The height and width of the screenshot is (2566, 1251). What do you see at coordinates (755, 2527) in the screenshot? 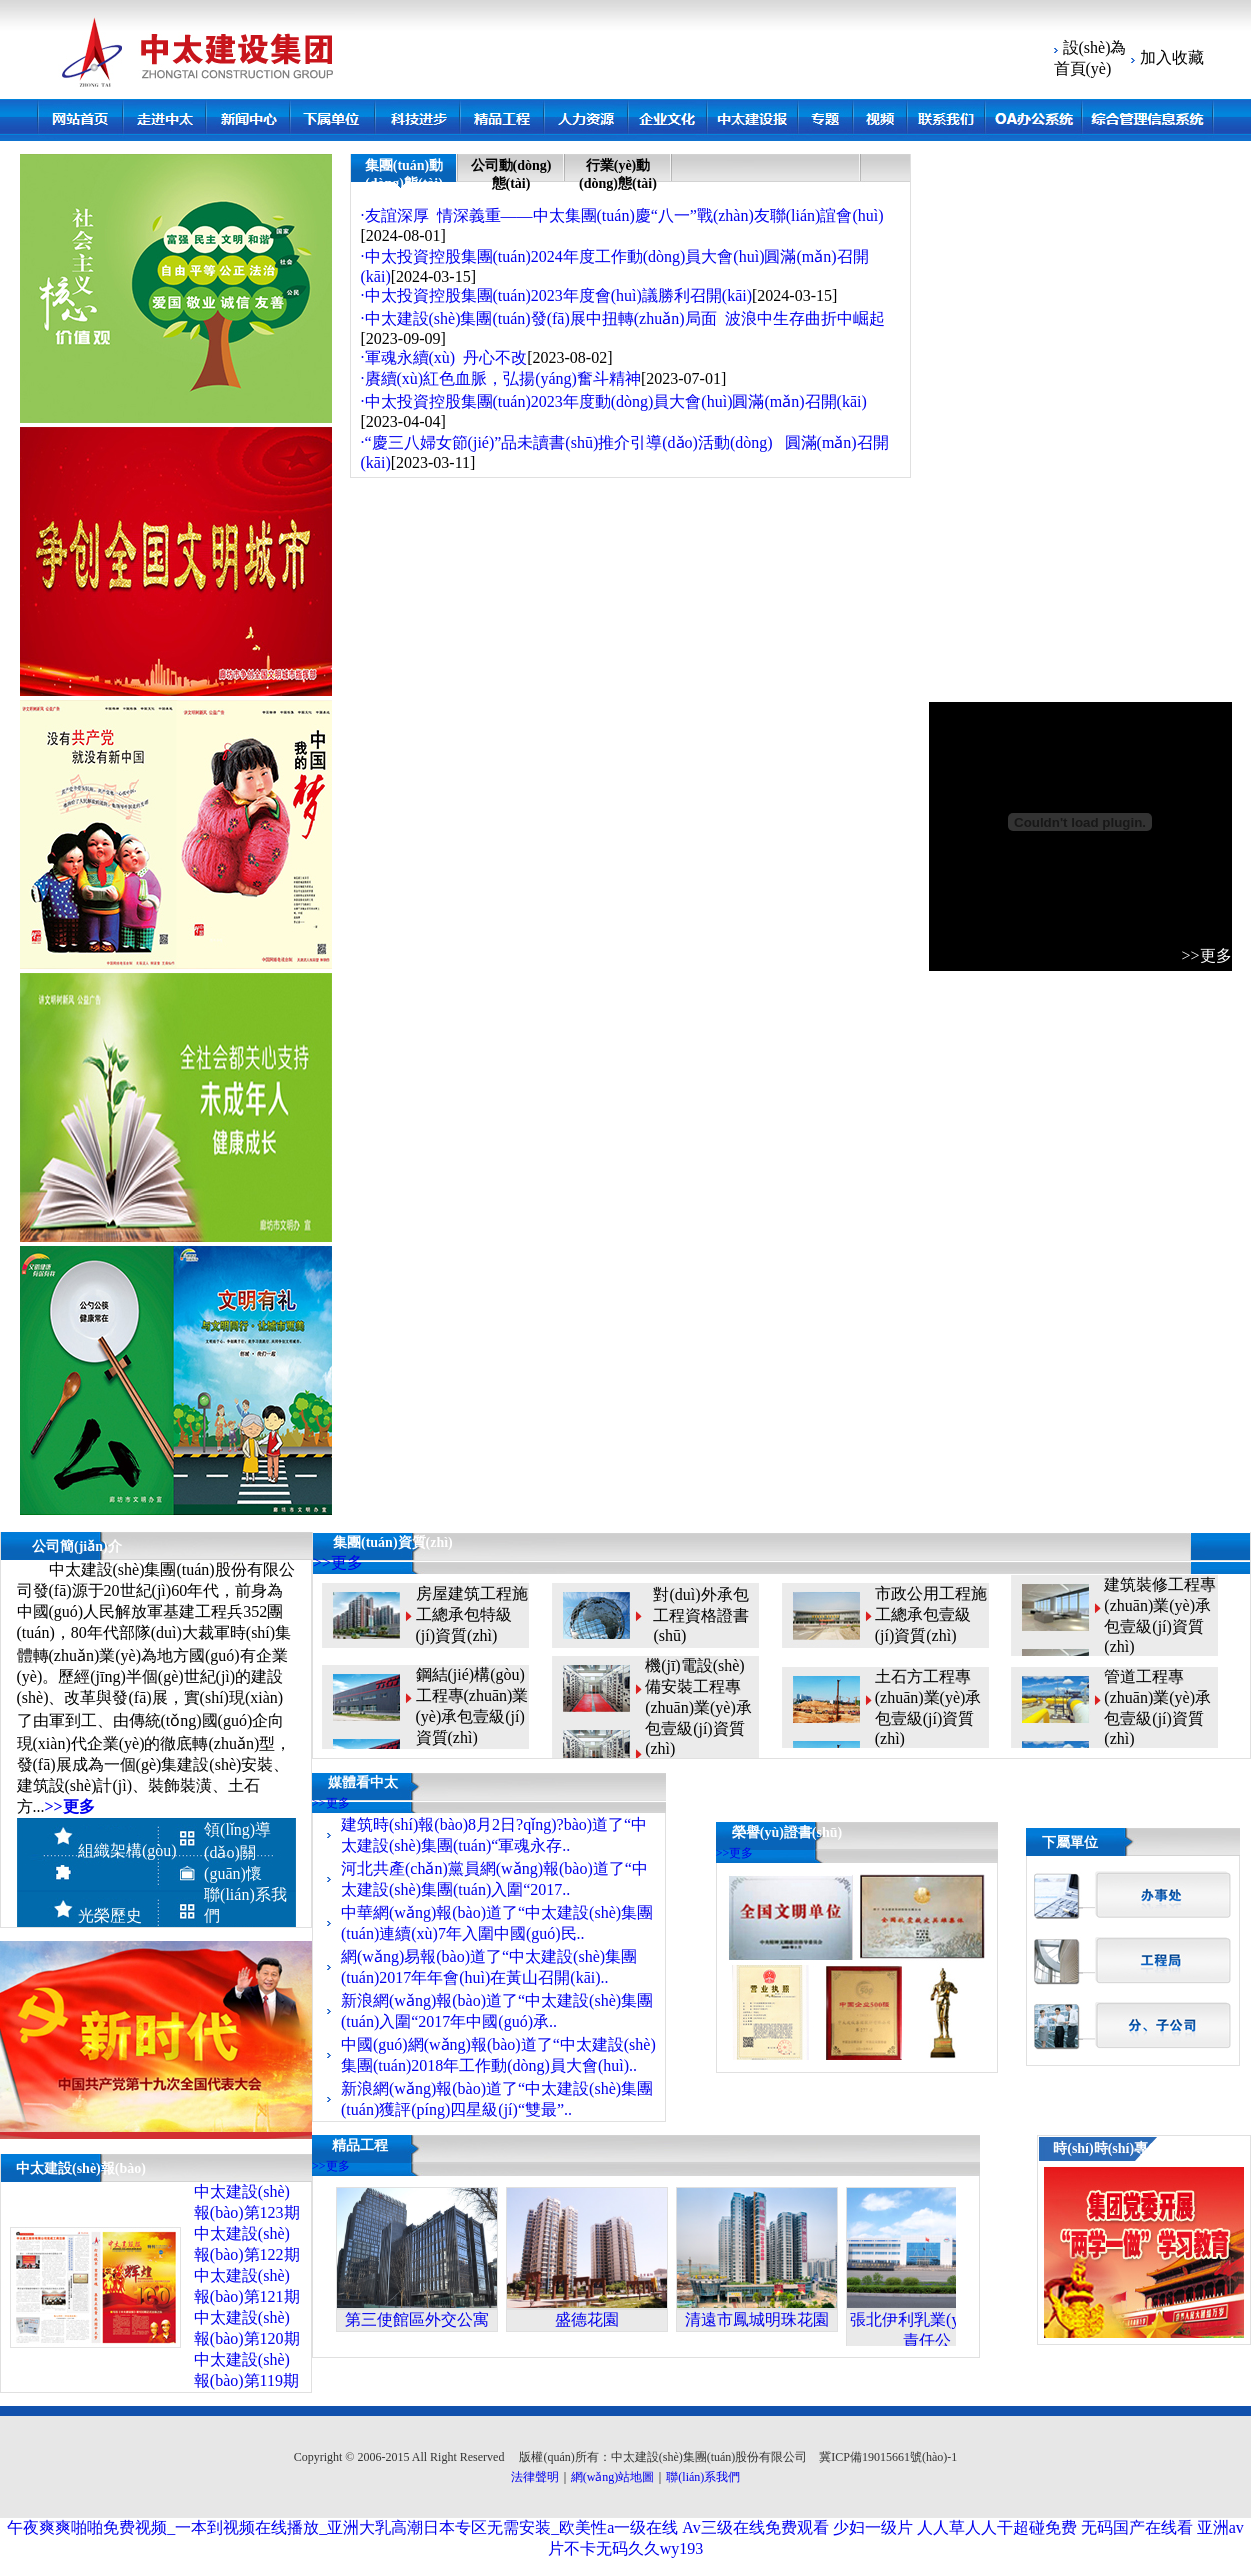
I see `Av三级在线免费观看` at bounding box center [755, 2527].